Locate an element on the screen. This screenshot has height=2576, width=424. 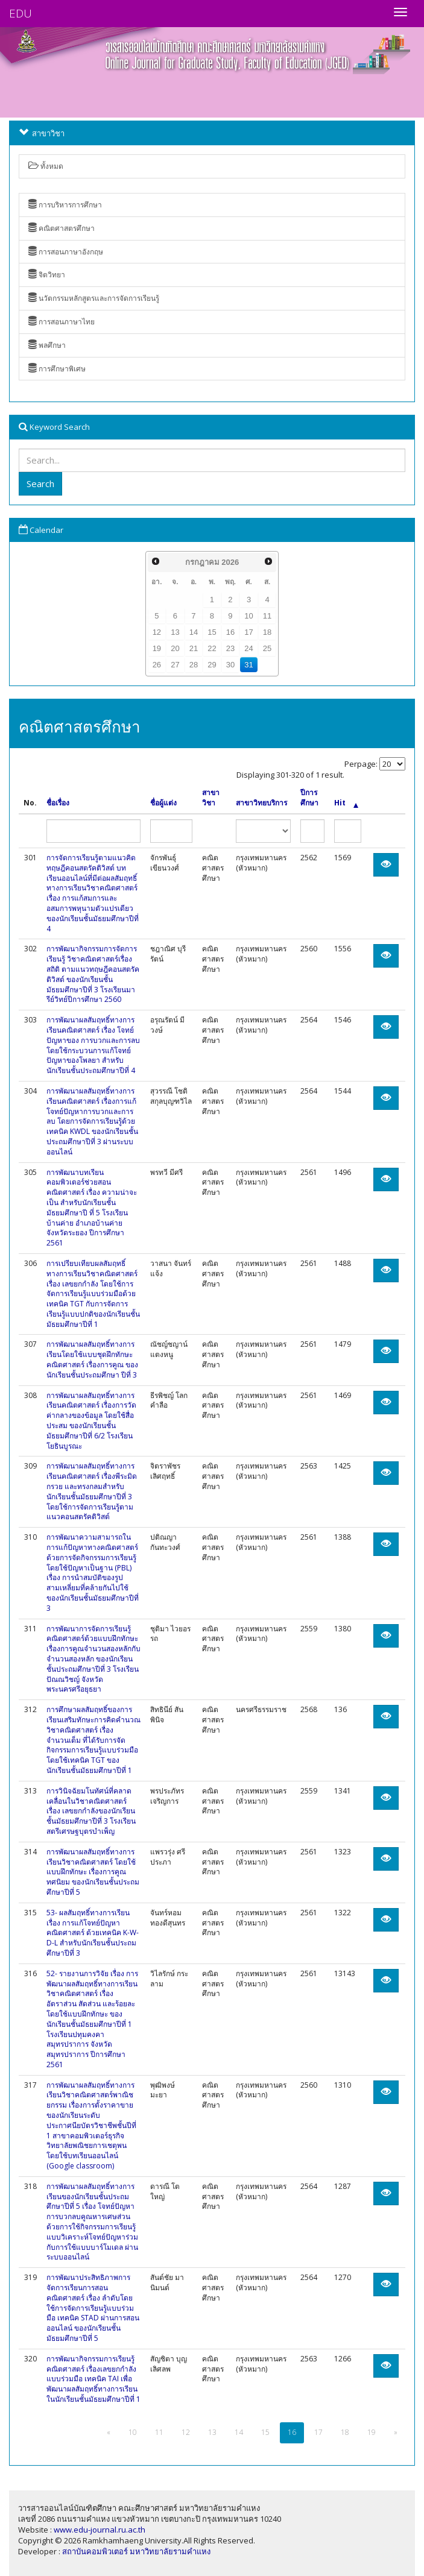
การสอนภาษาอังกฤษ is located at coordinates (65, 252).